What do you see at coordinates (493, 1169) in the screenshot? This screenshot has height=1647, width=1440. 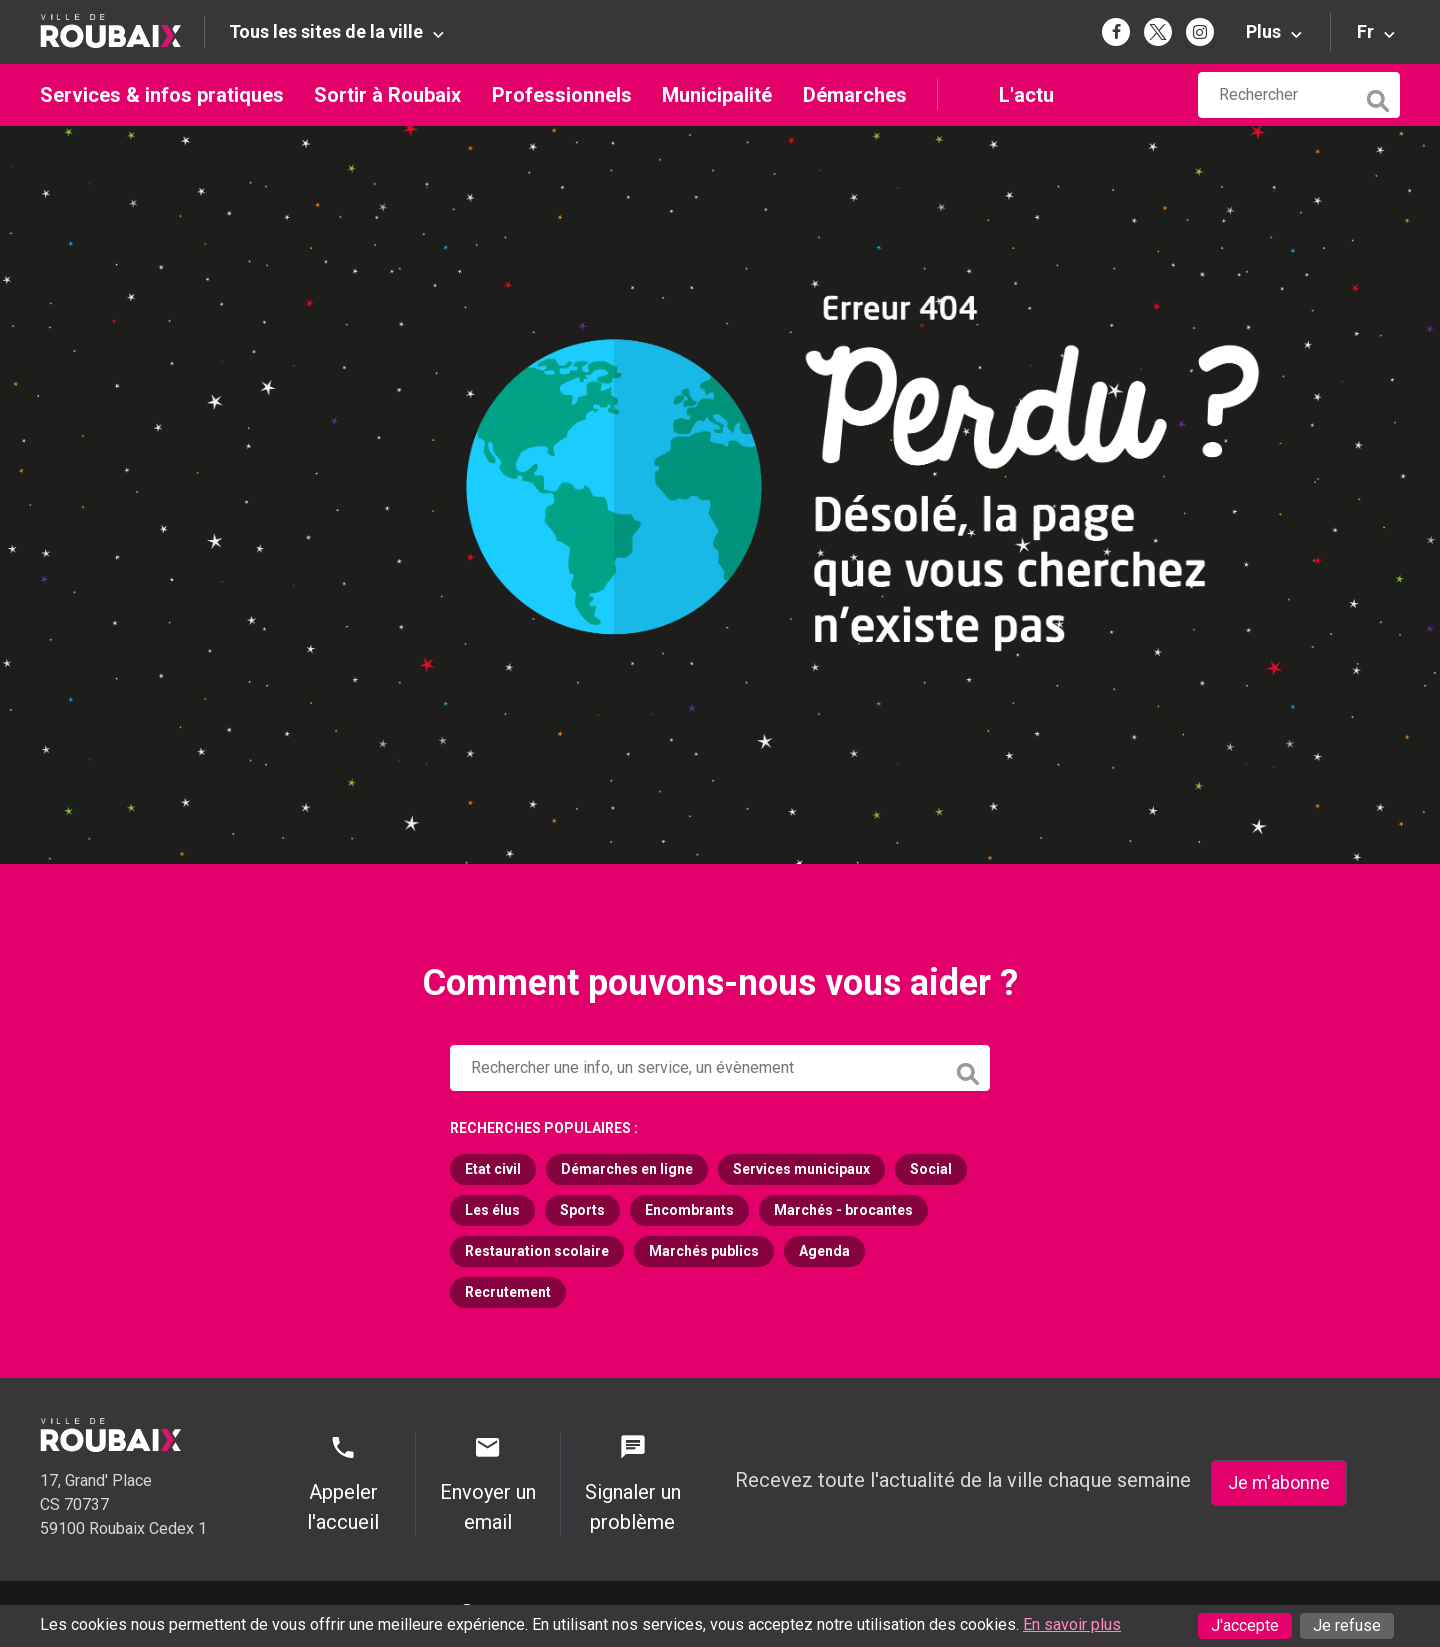 I see `Etat civil` at bounding box center [493, 1169].